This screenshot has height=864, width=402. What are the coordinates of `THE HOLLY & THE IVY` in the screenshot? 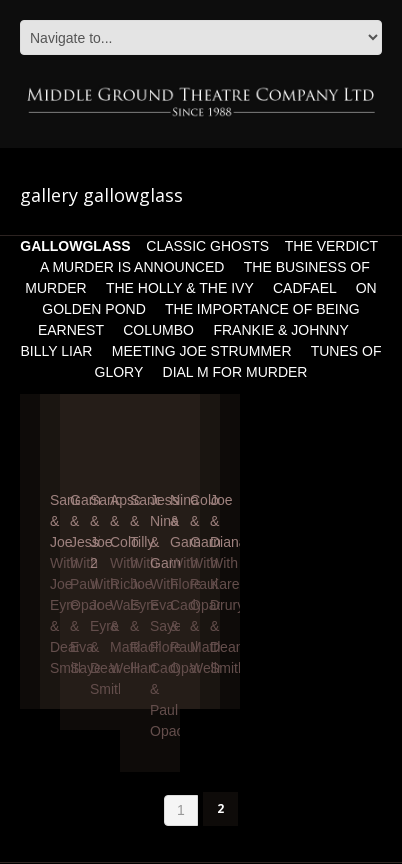 It's located at (181, 288).